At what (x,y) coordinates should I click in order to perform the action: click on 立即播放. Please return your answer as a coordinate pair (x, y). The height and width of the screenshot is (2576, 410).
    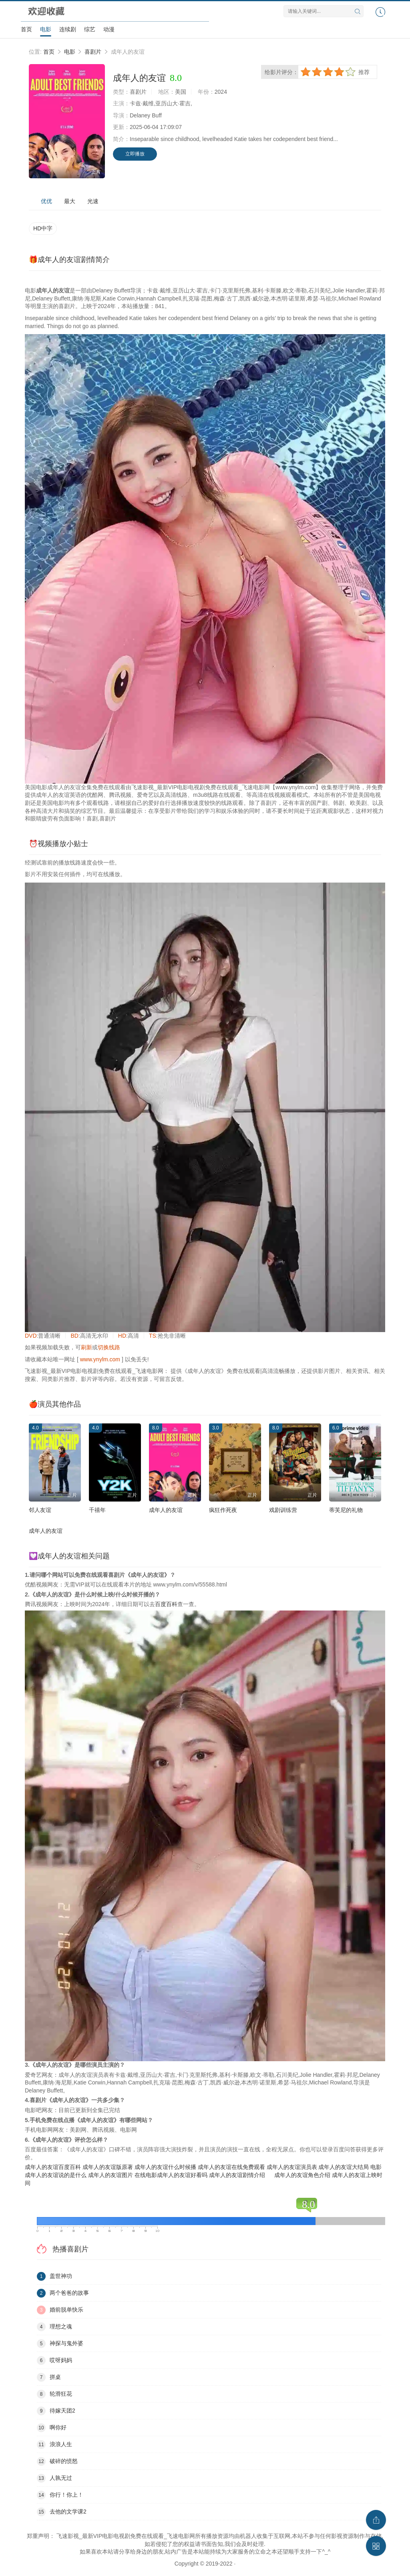
    Looking at the image, I should click on (135, 154).